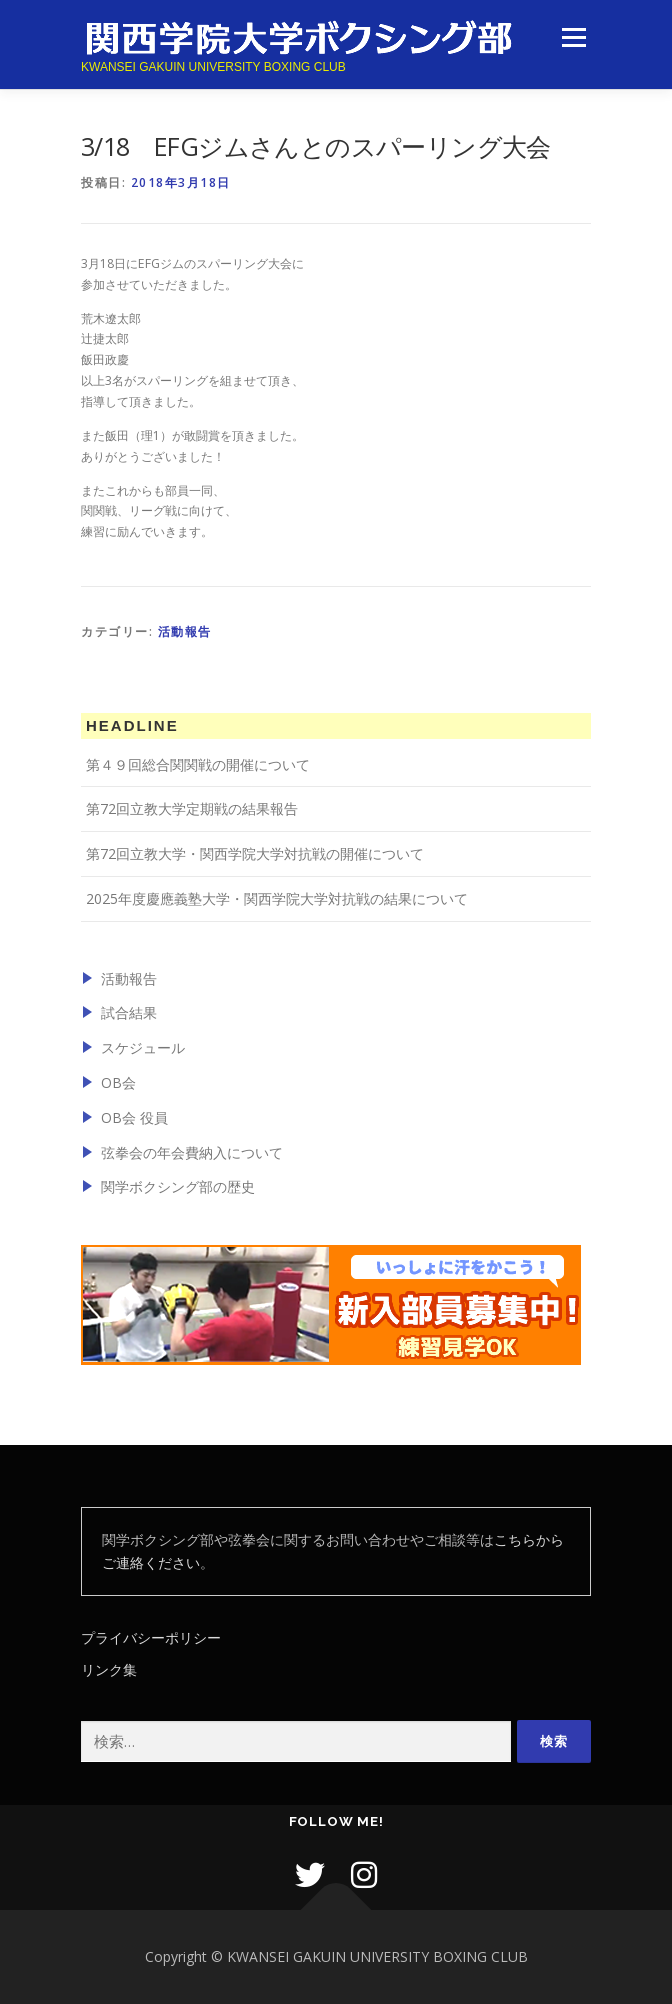 Image resolution: width=672 pixels, height=2004 pixels. What do you see at coordinates (185, 631) in the screenshot?
I see `活動報告` at bounding box center [185, 631].